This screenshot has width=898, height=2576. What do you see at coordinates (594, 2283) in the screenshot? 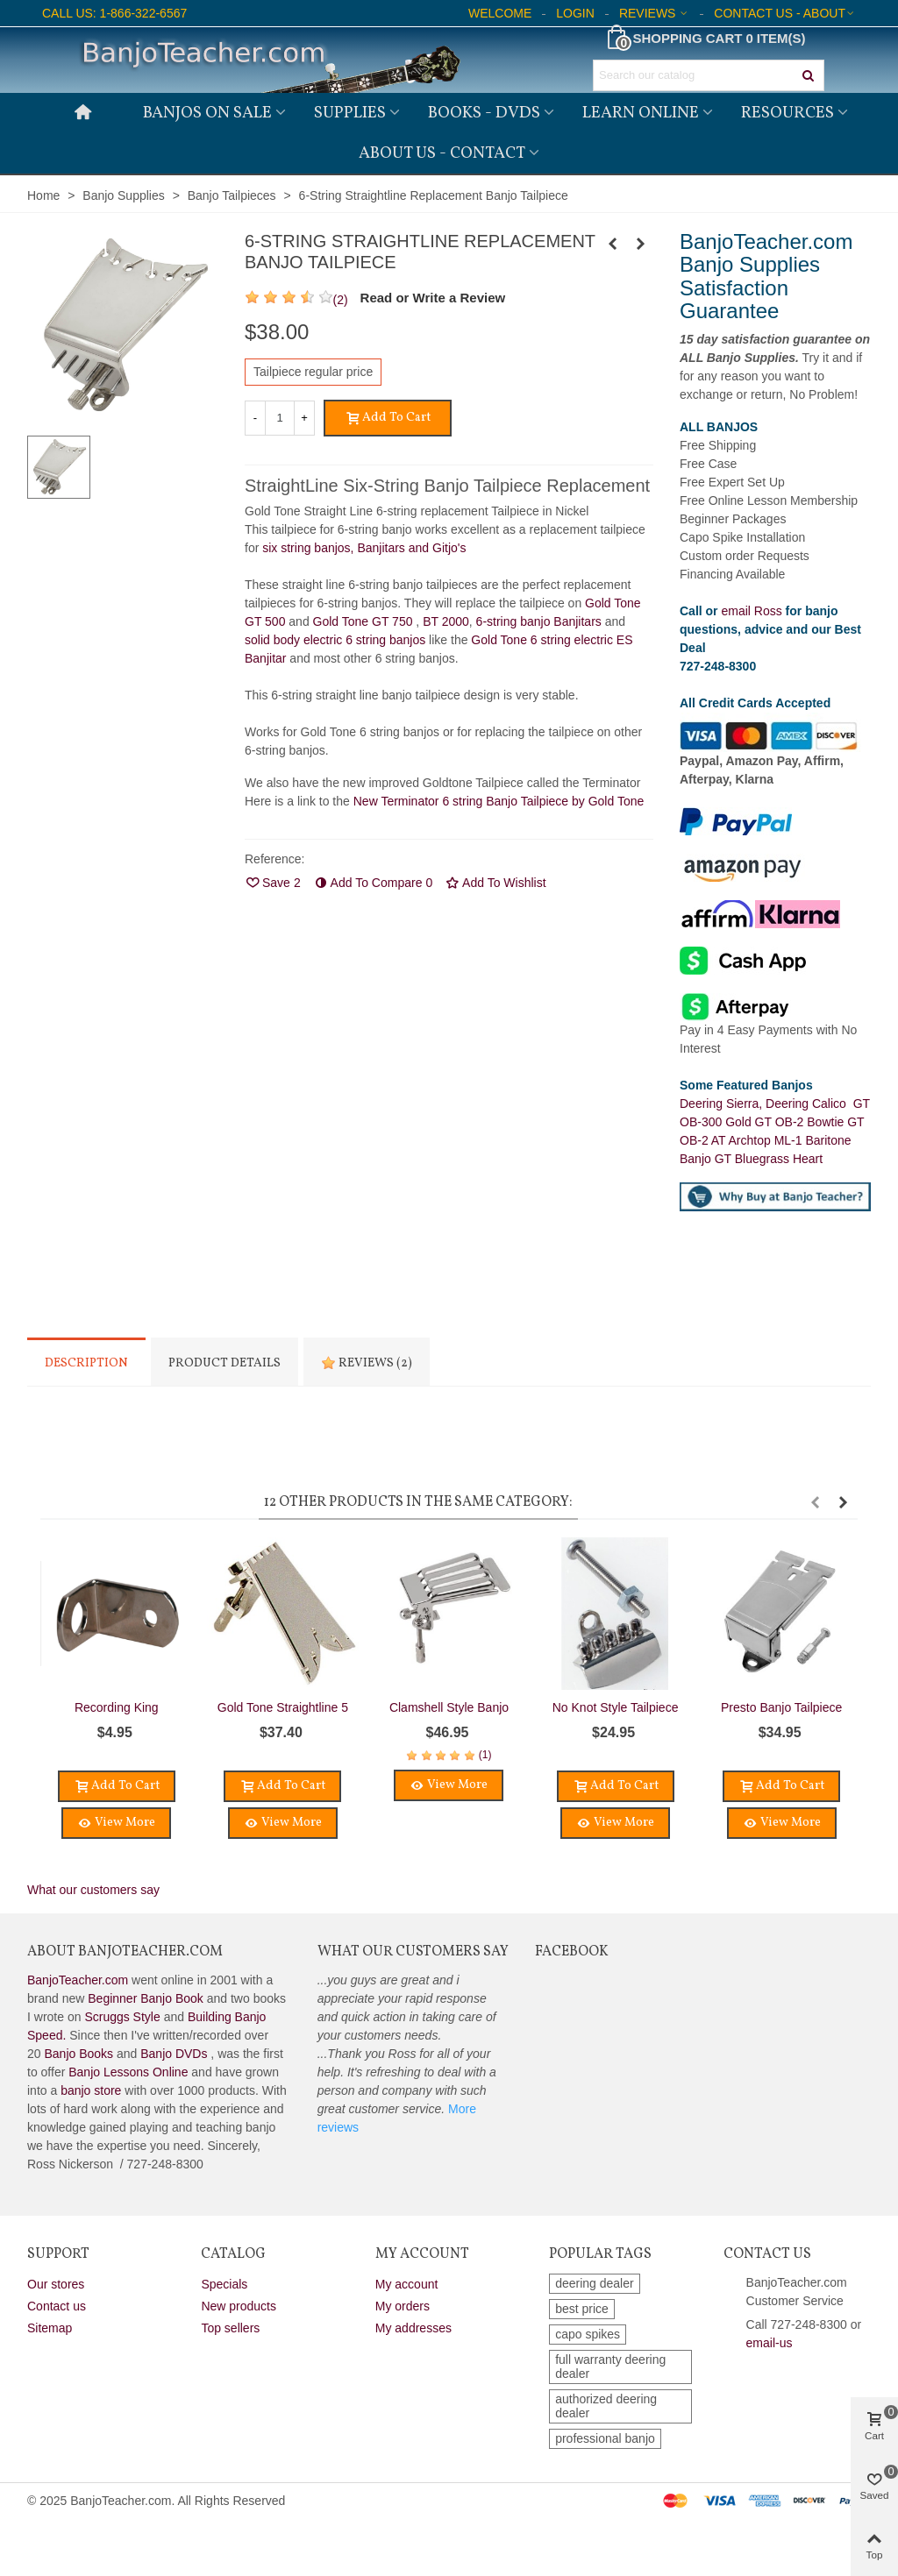
I see `deering dealer` at bounding box center [594, 2283].